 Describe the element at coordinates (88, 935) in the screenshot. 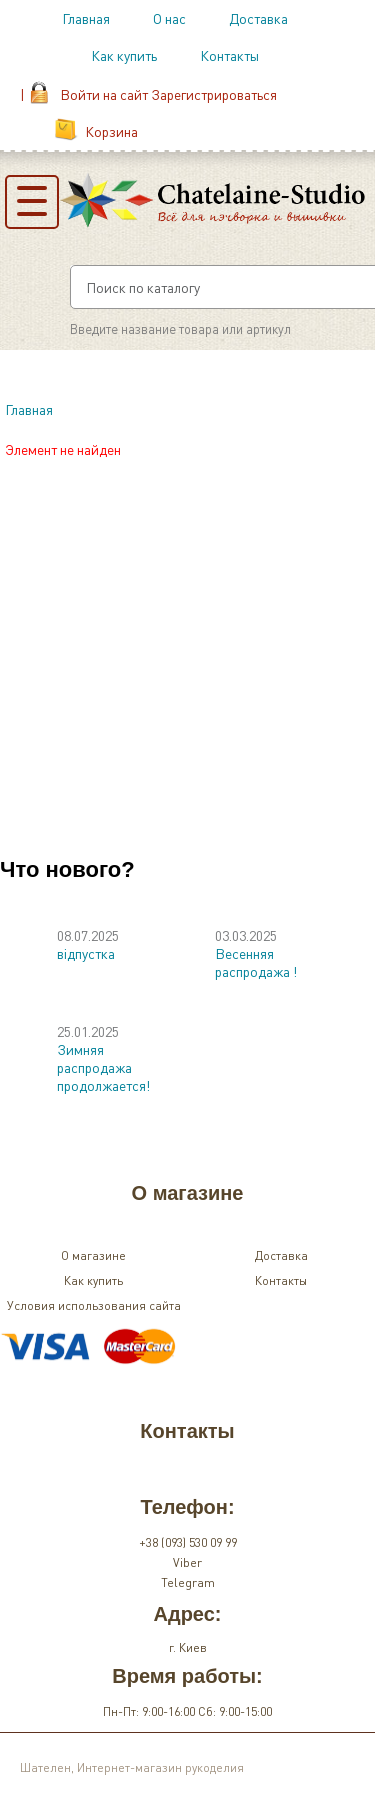

I see `08.07.2025` at that location.